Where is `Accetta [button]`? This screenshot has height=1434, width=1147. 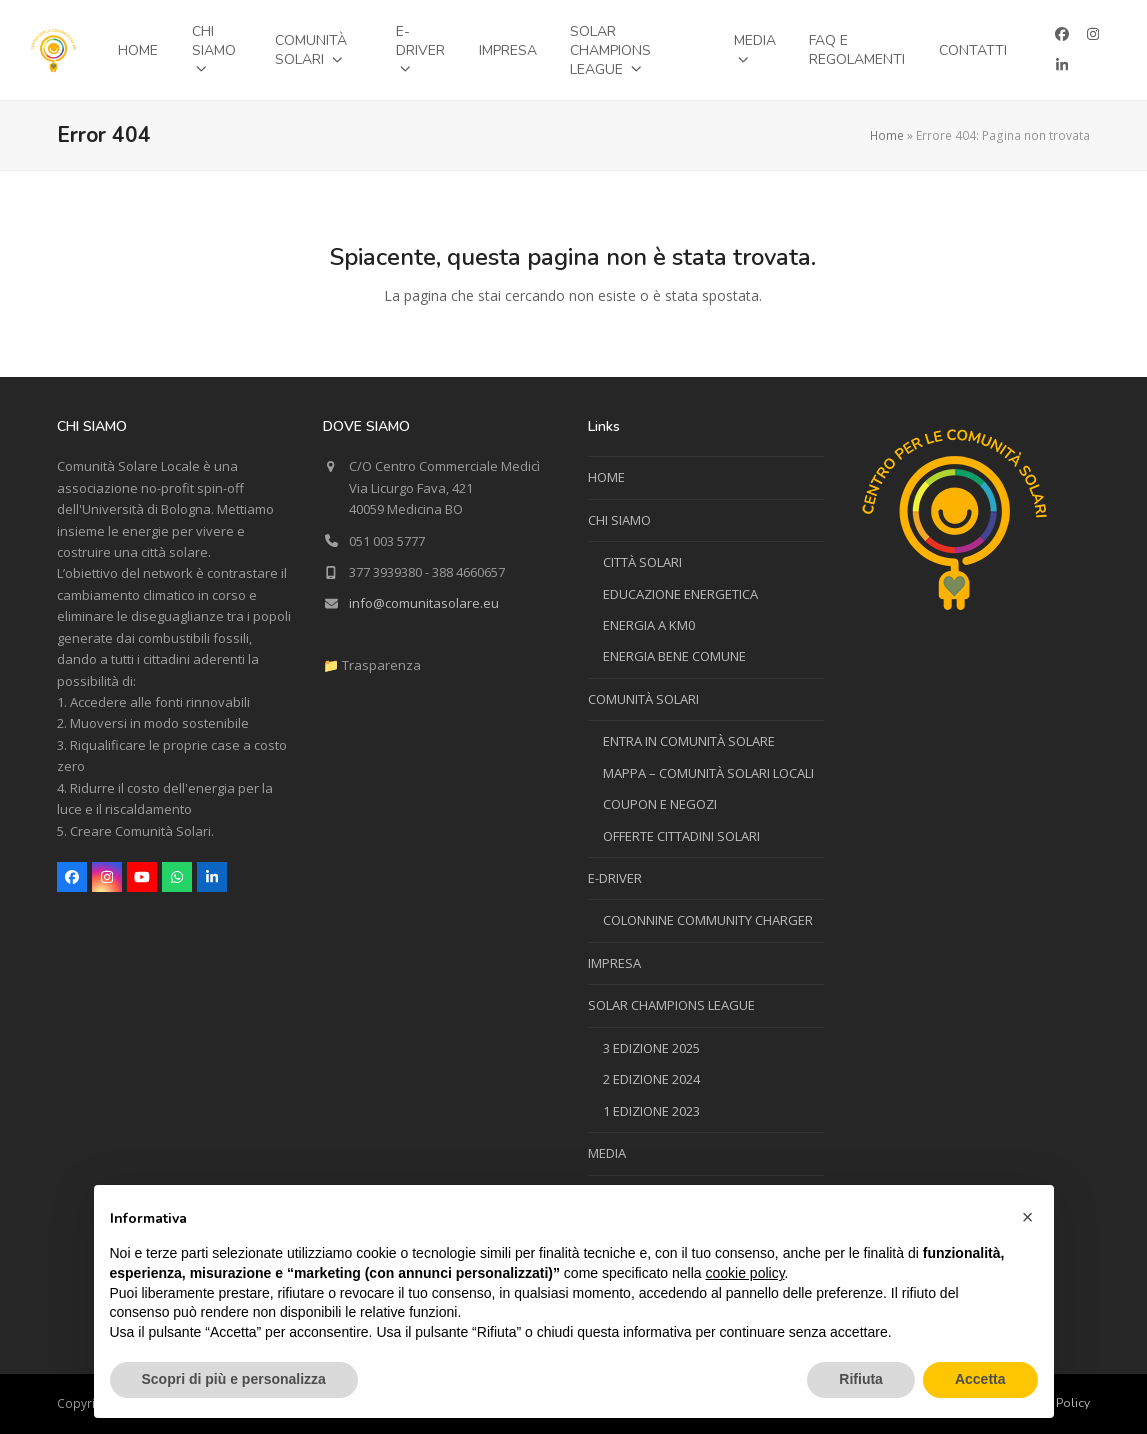 Accetta [button] is located at coordinates (980, 1379).